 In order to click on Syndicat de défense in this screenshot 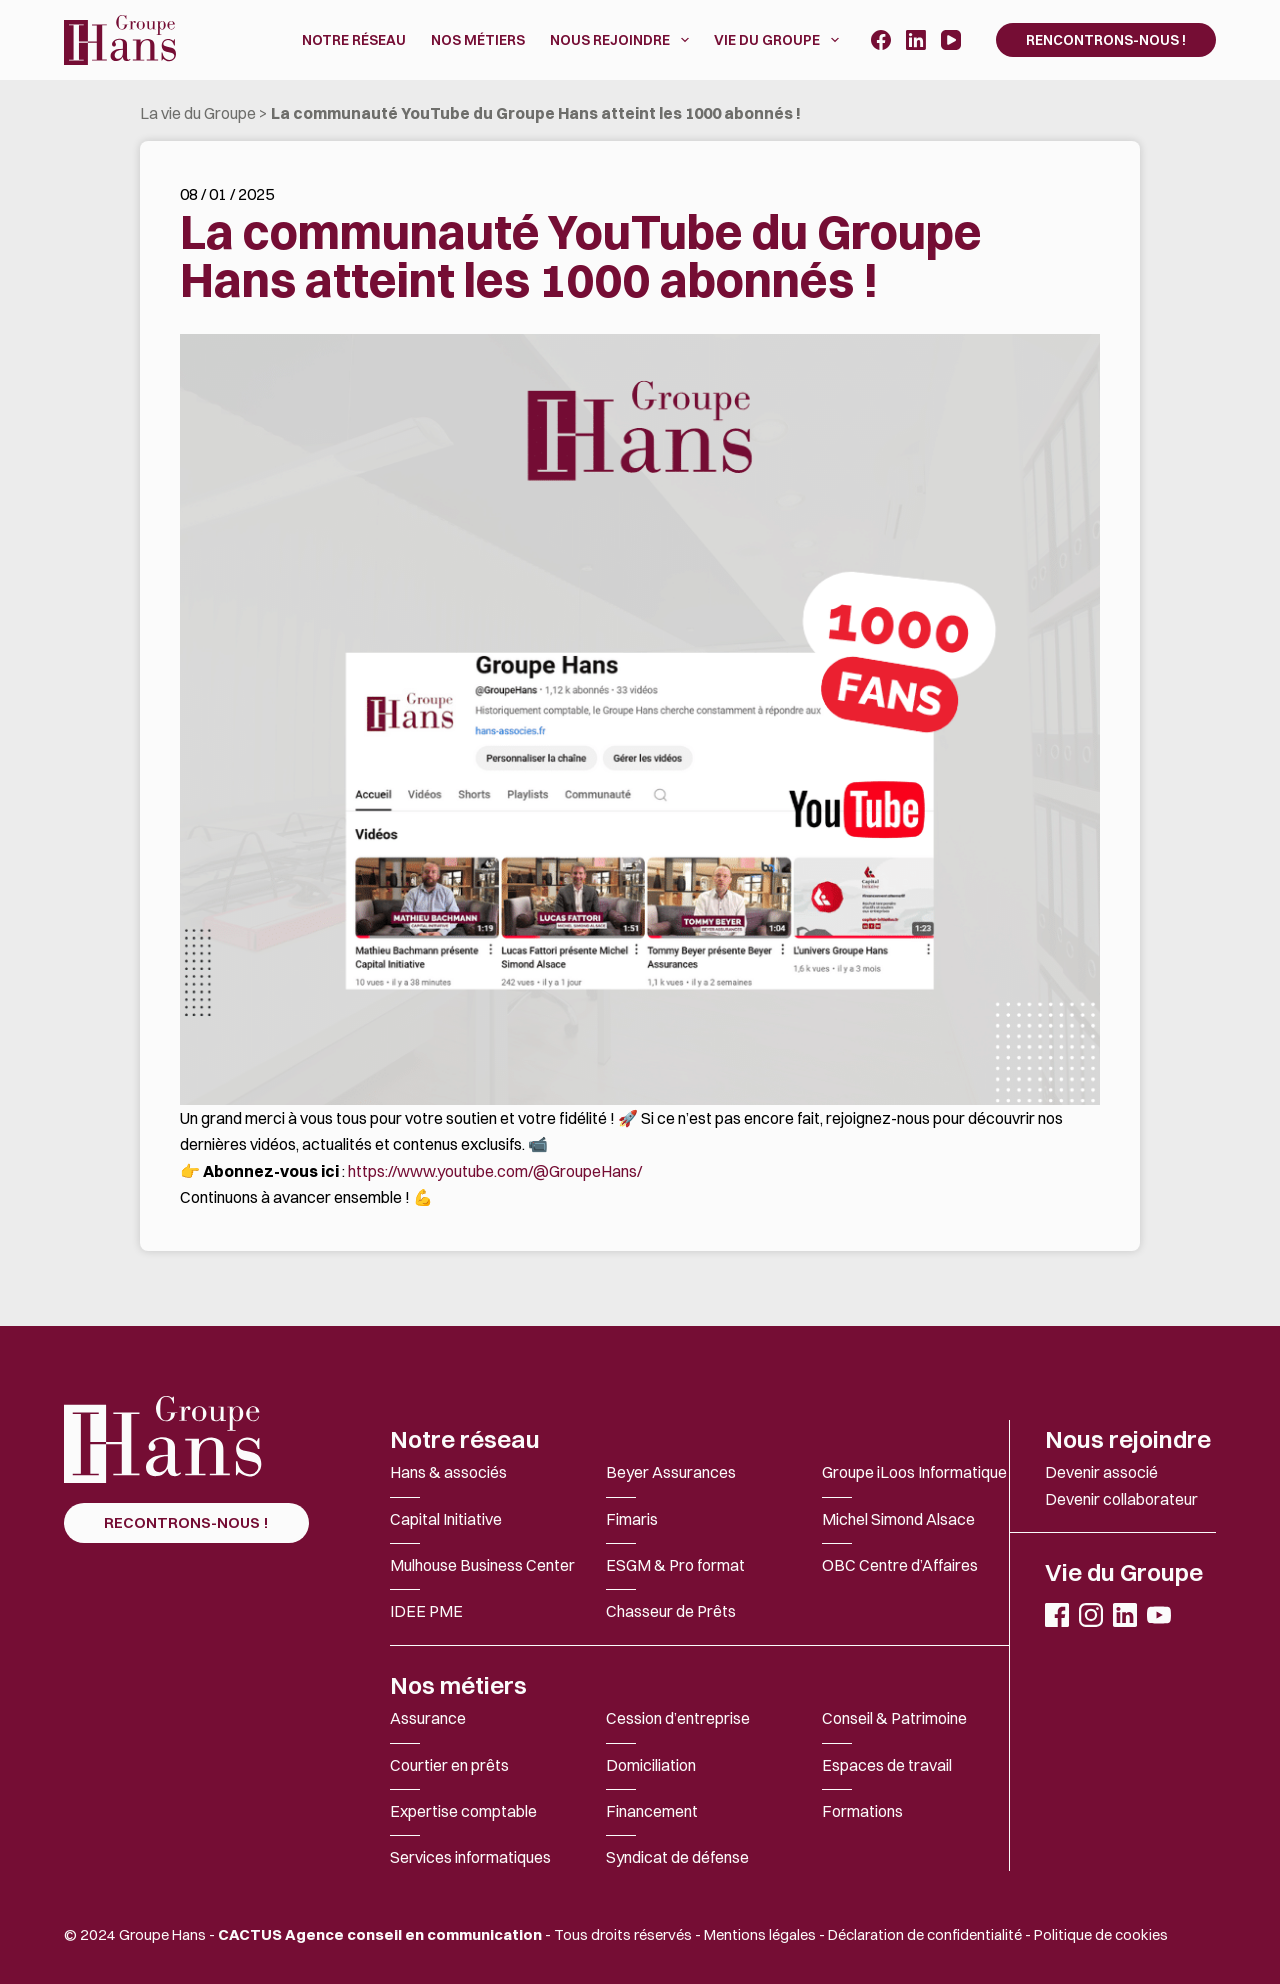, I will do `click(677, 1857)`.